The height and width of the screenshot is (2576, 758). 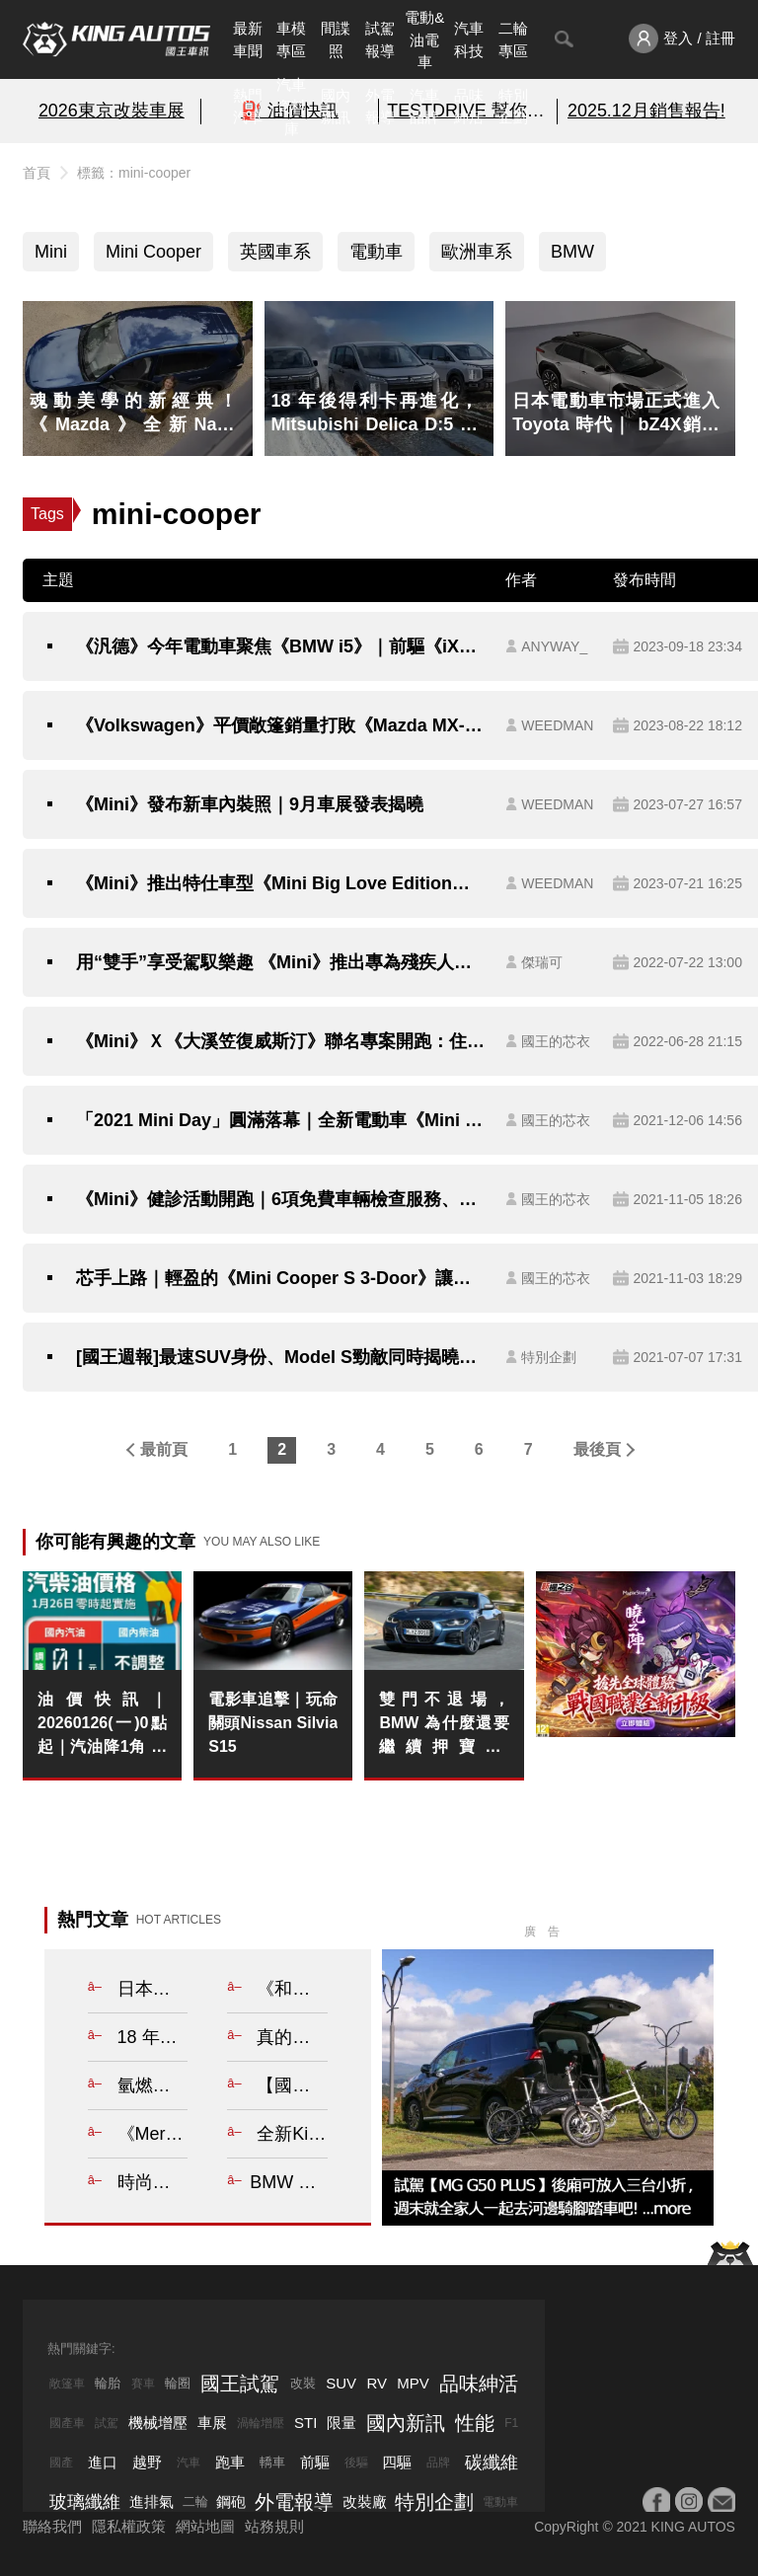 What do you see at coordinates (67, 2423) in the screenshot?
I see `國產車` at bounding box center [67, 2423].